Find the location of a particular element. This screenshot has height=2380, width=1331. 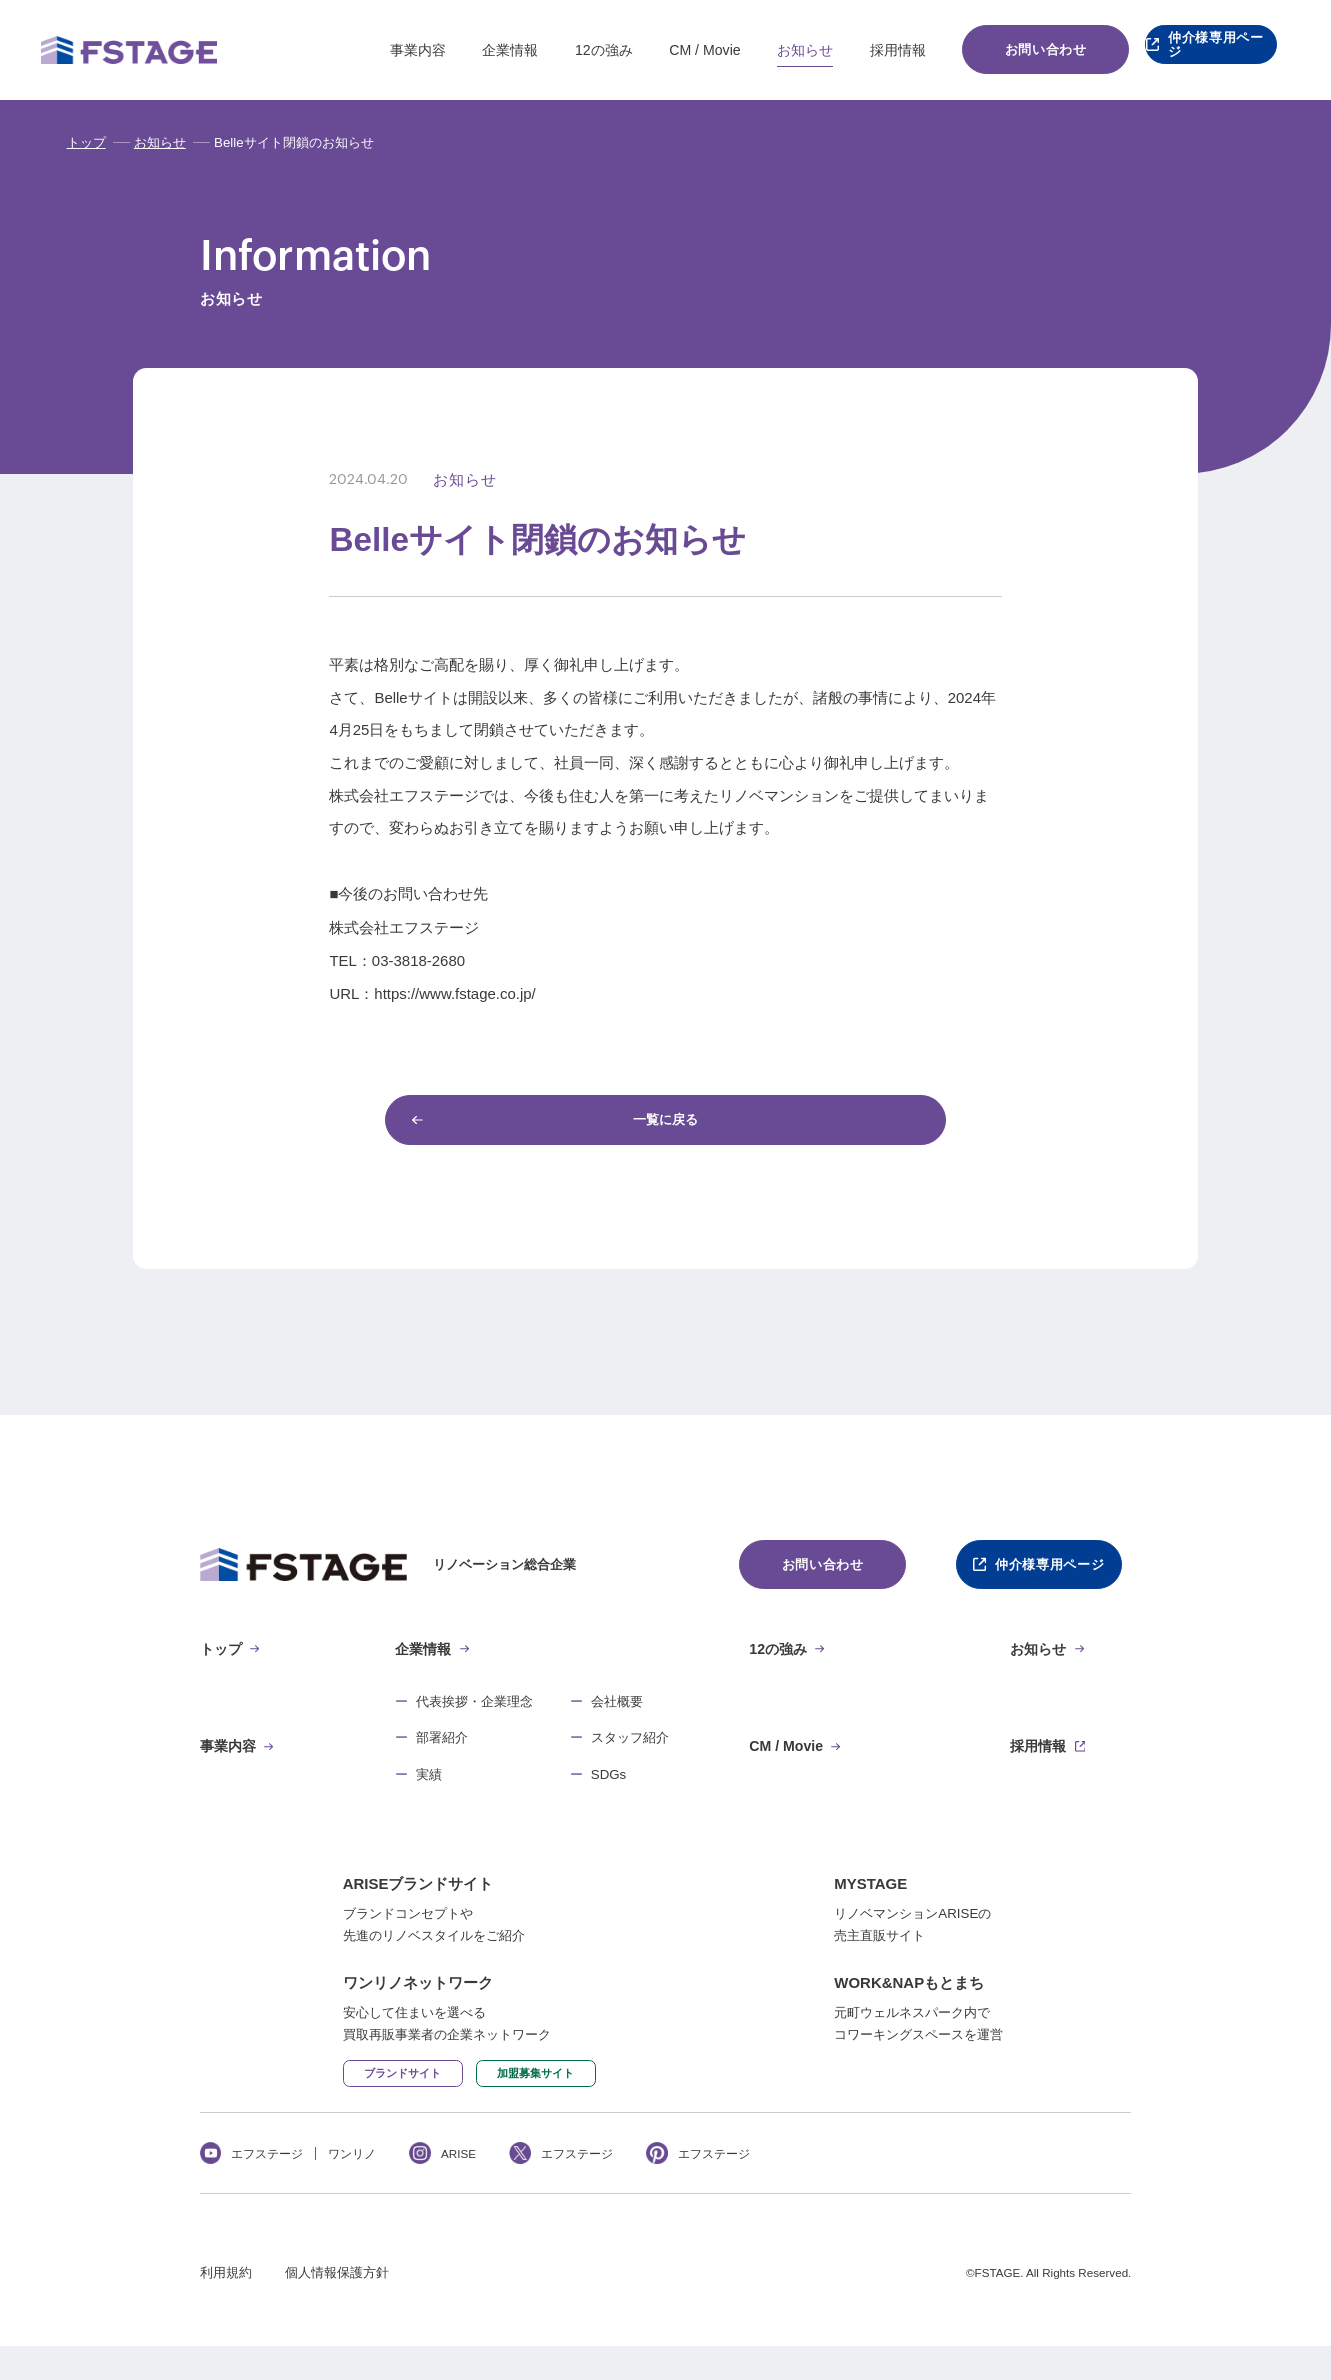

お知らせ is located at coordinates (767, 50).